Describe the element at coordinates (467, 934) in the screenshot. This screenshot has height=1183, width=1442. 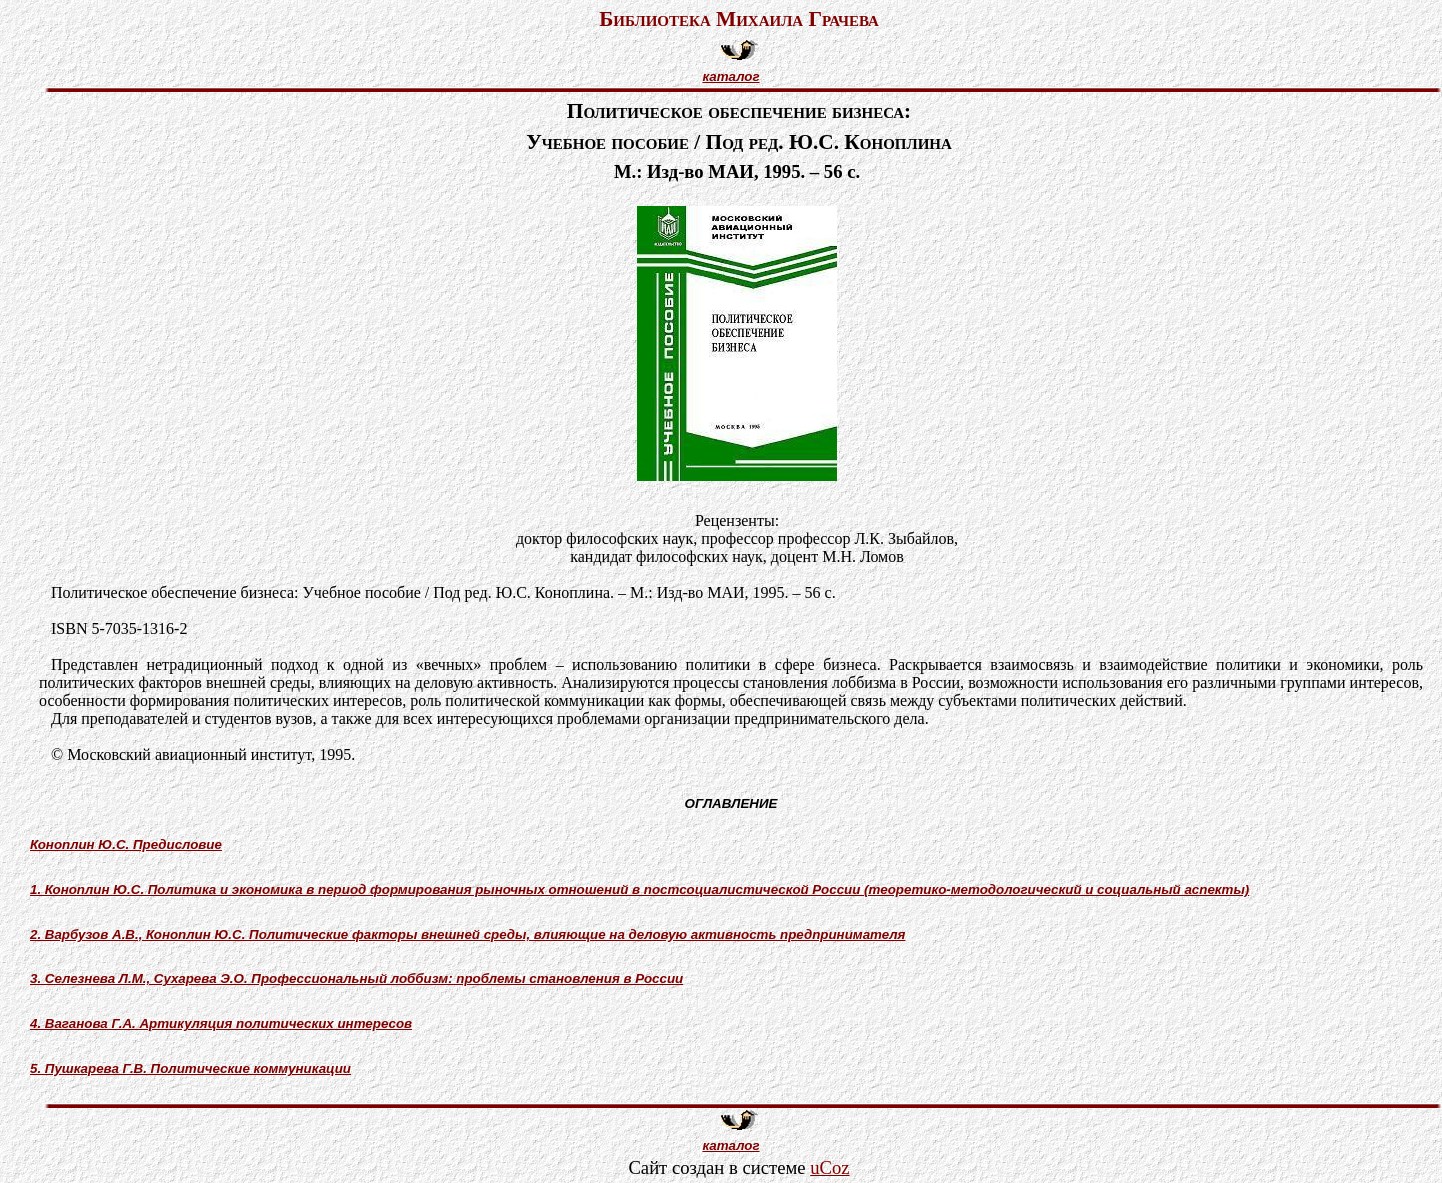
I see `2. Варбузов А.В., Коноплин Ю.С. Политические факторы внешней среды, влияющие на деловую активность предпринимателя` at that location.